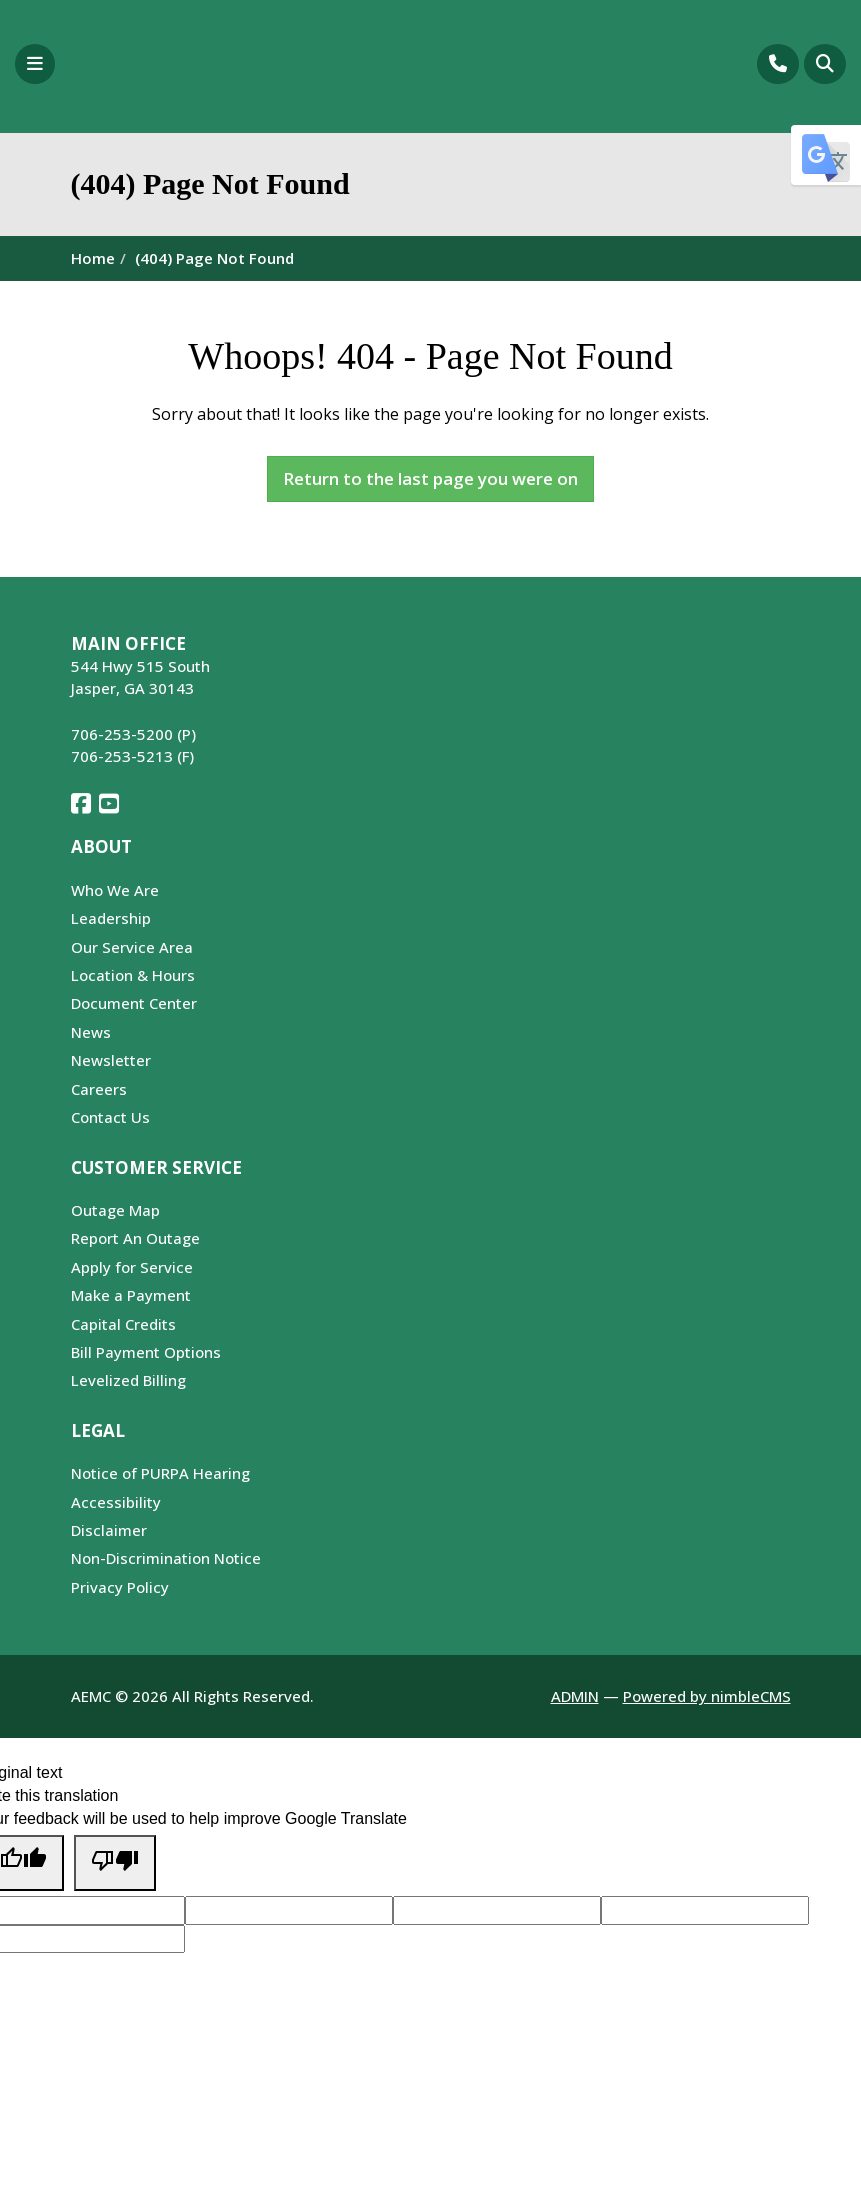  Describe the element at coordinates (91, 1032) in the screenshot. I see `News` at that location.